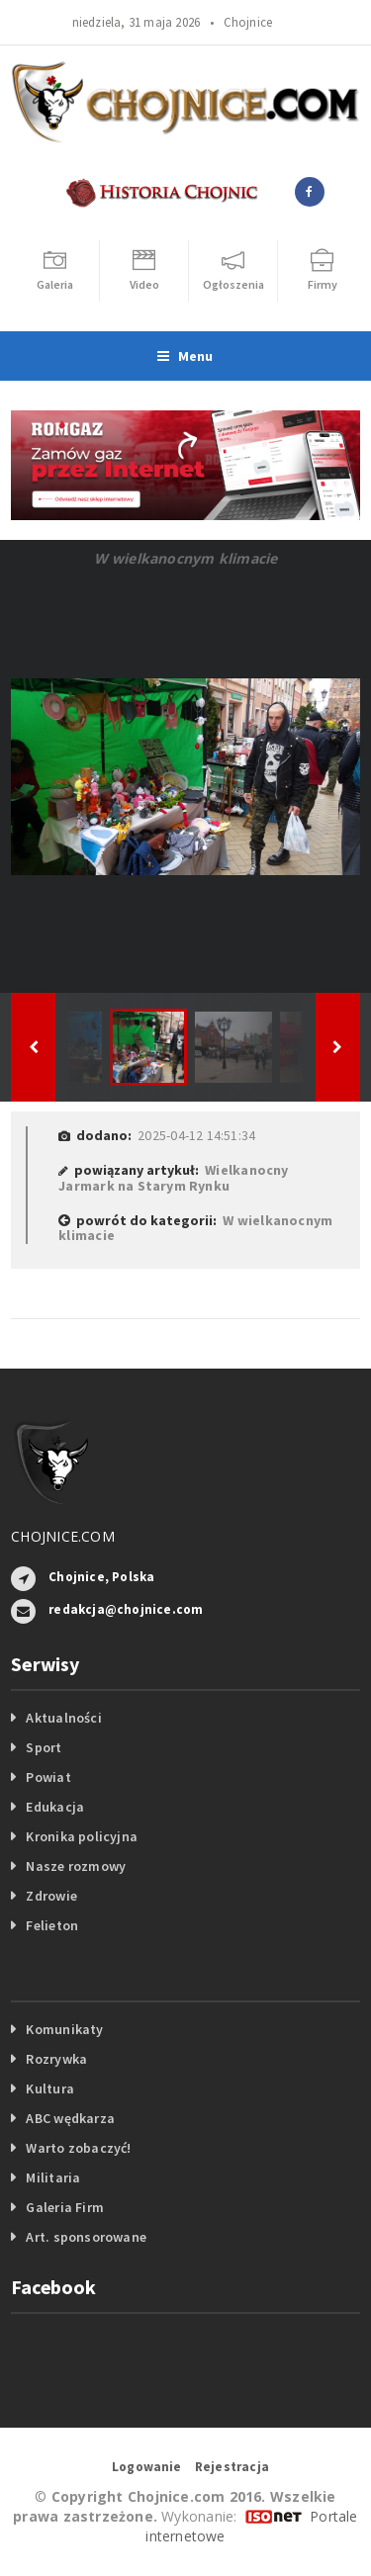  Describe the element at coordinates (49, 2088) in the screenshot. I see `Kultura` at that location.